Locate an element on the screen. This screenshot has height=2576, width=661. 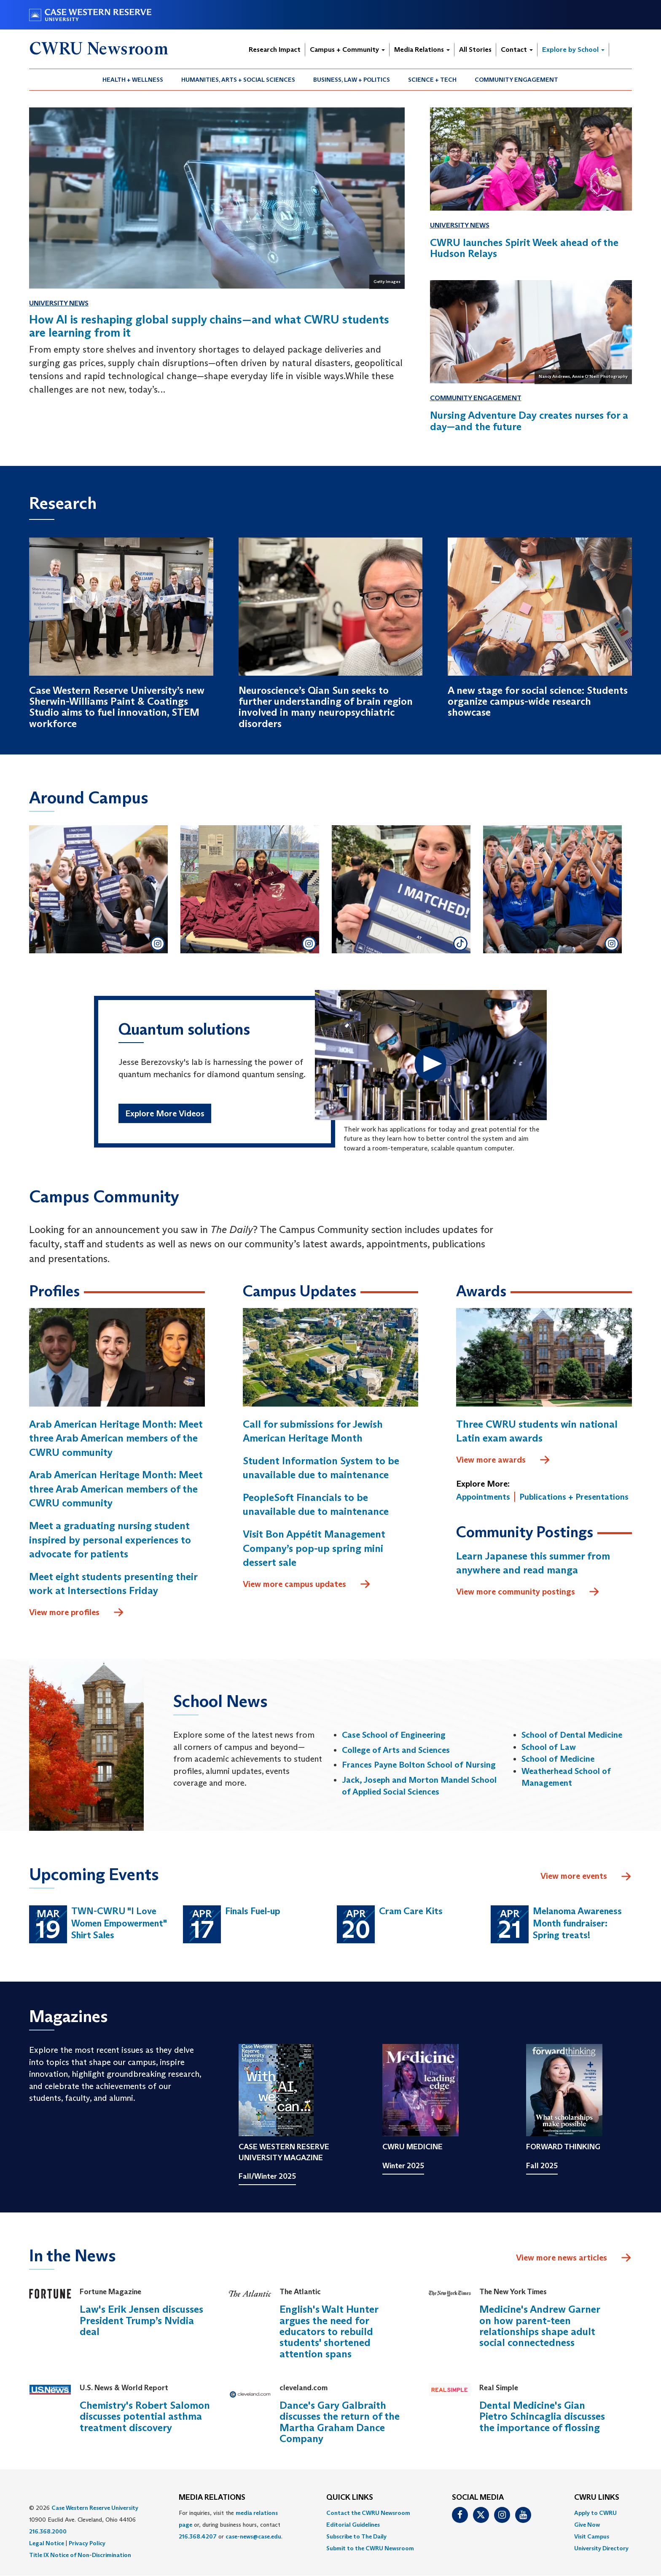
Campus + Community is located at coordinates (347, 49).